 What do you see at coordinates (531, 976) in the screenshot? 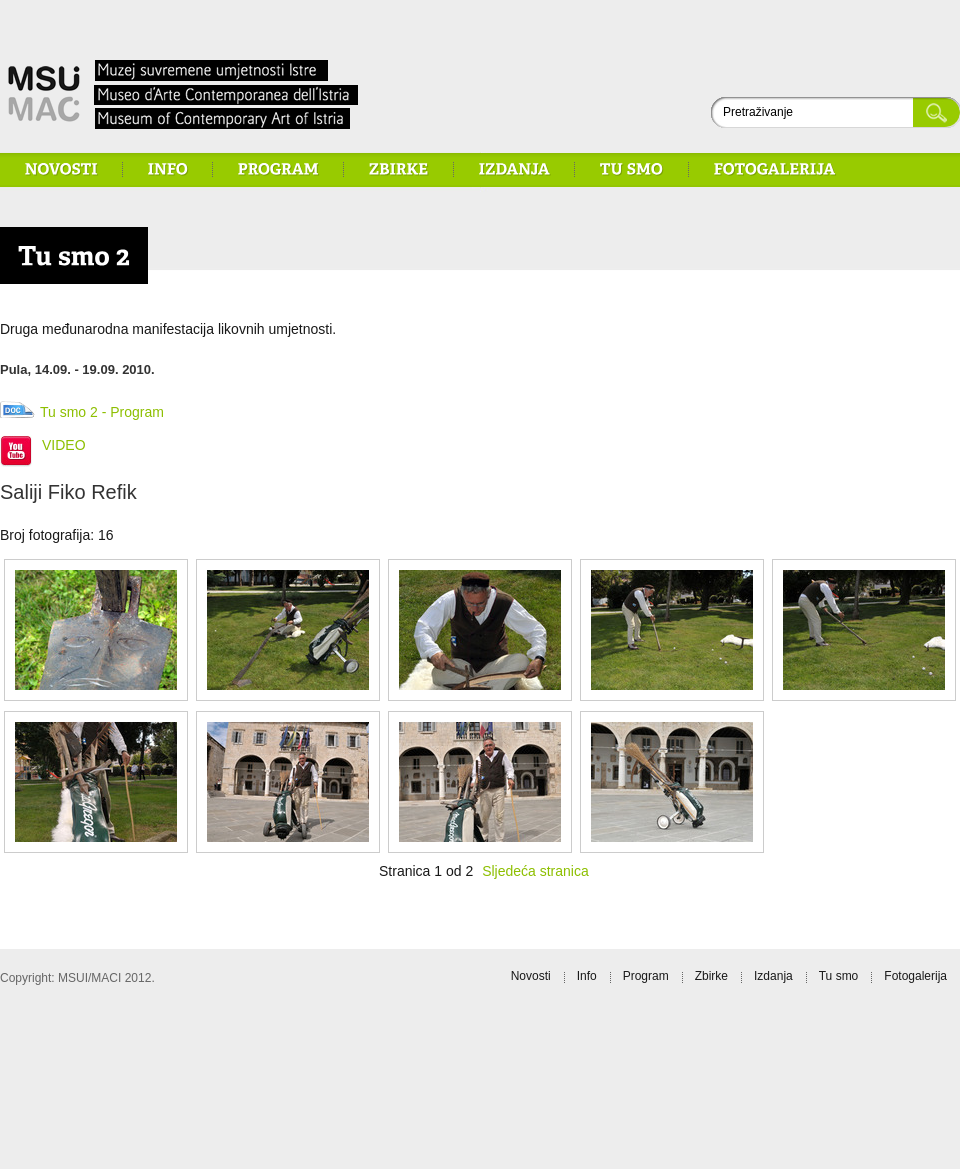
I see `Novosti` at bounding box center [531, 976].